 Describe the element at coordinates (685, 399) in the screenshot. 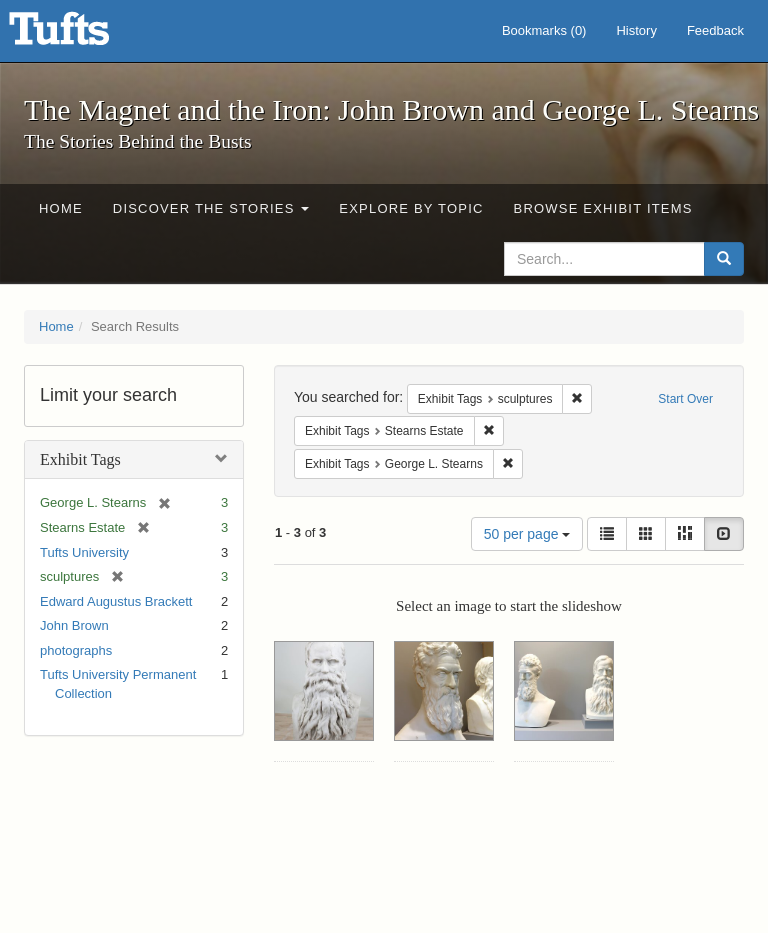

I see `Start Over` at that location.